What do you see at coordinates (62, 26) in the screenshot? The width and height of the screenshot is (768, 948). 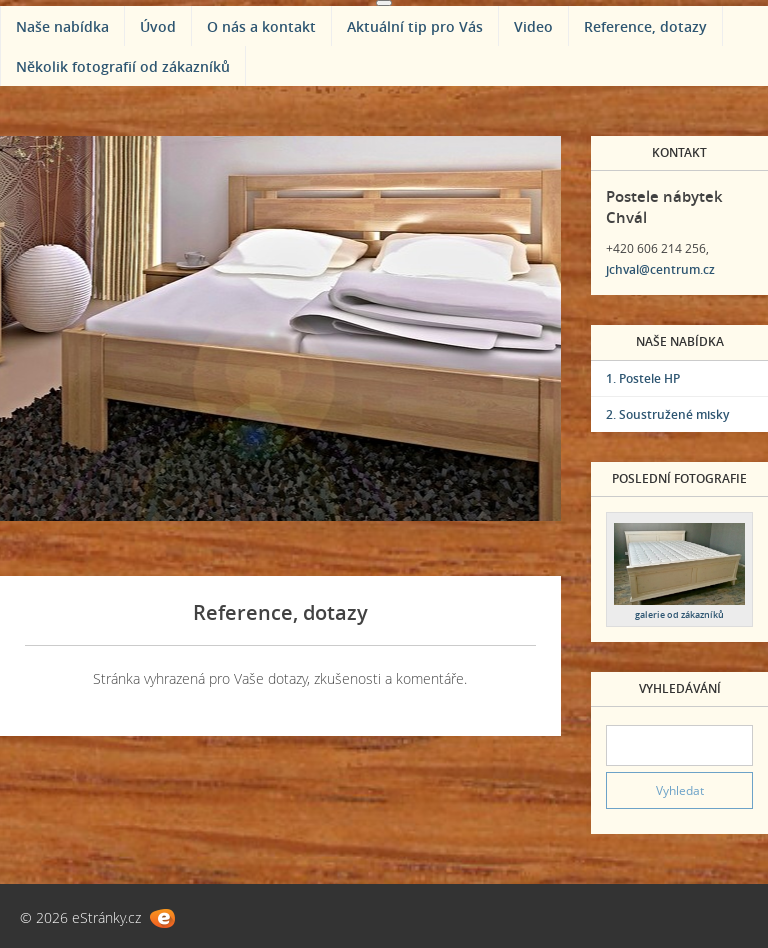 I see `Naše nabídka` at bounding box center [62, 26].